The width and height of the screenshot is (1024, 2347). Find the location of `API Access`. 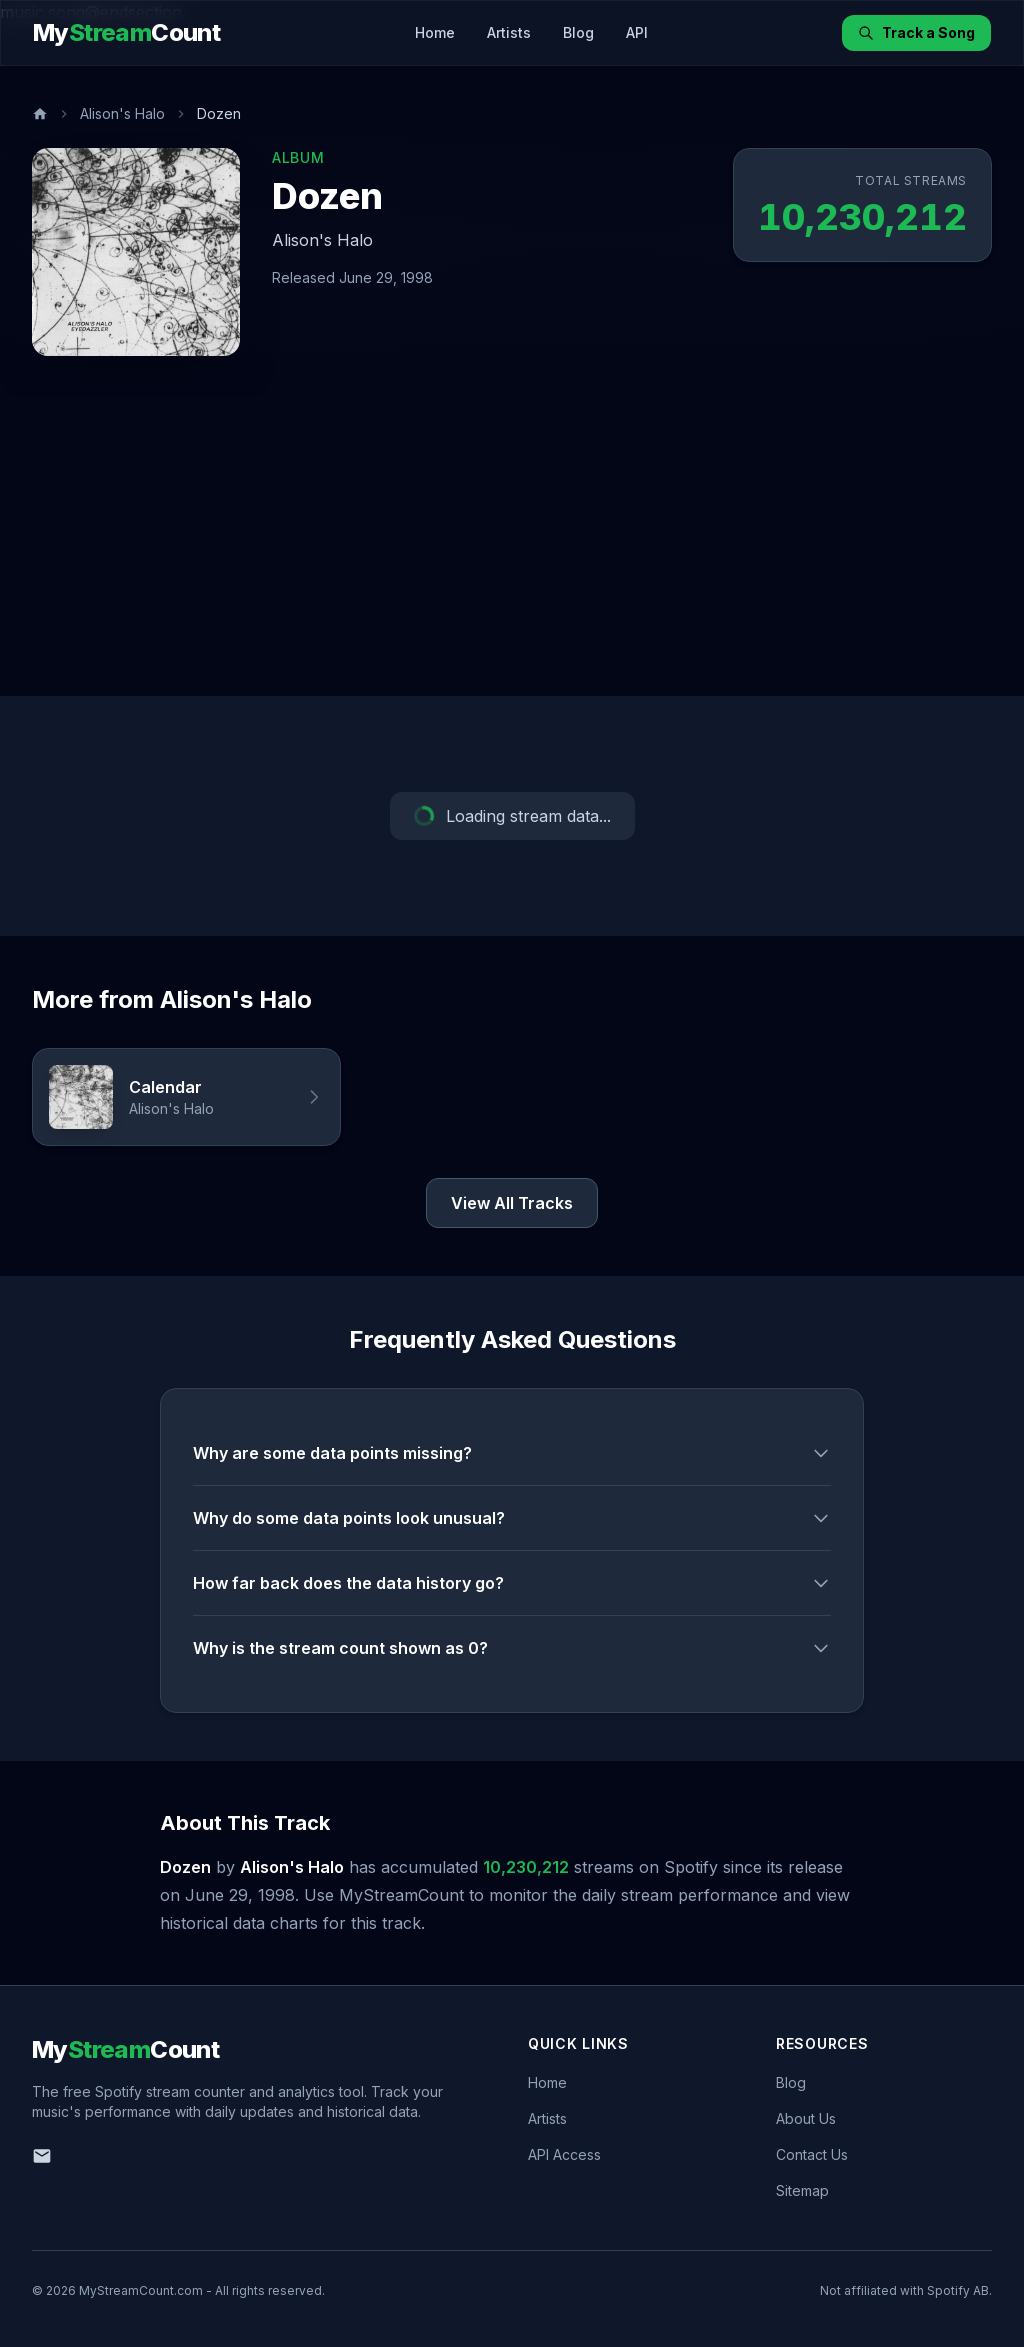

API Access is located at coordinates (564, 2154).